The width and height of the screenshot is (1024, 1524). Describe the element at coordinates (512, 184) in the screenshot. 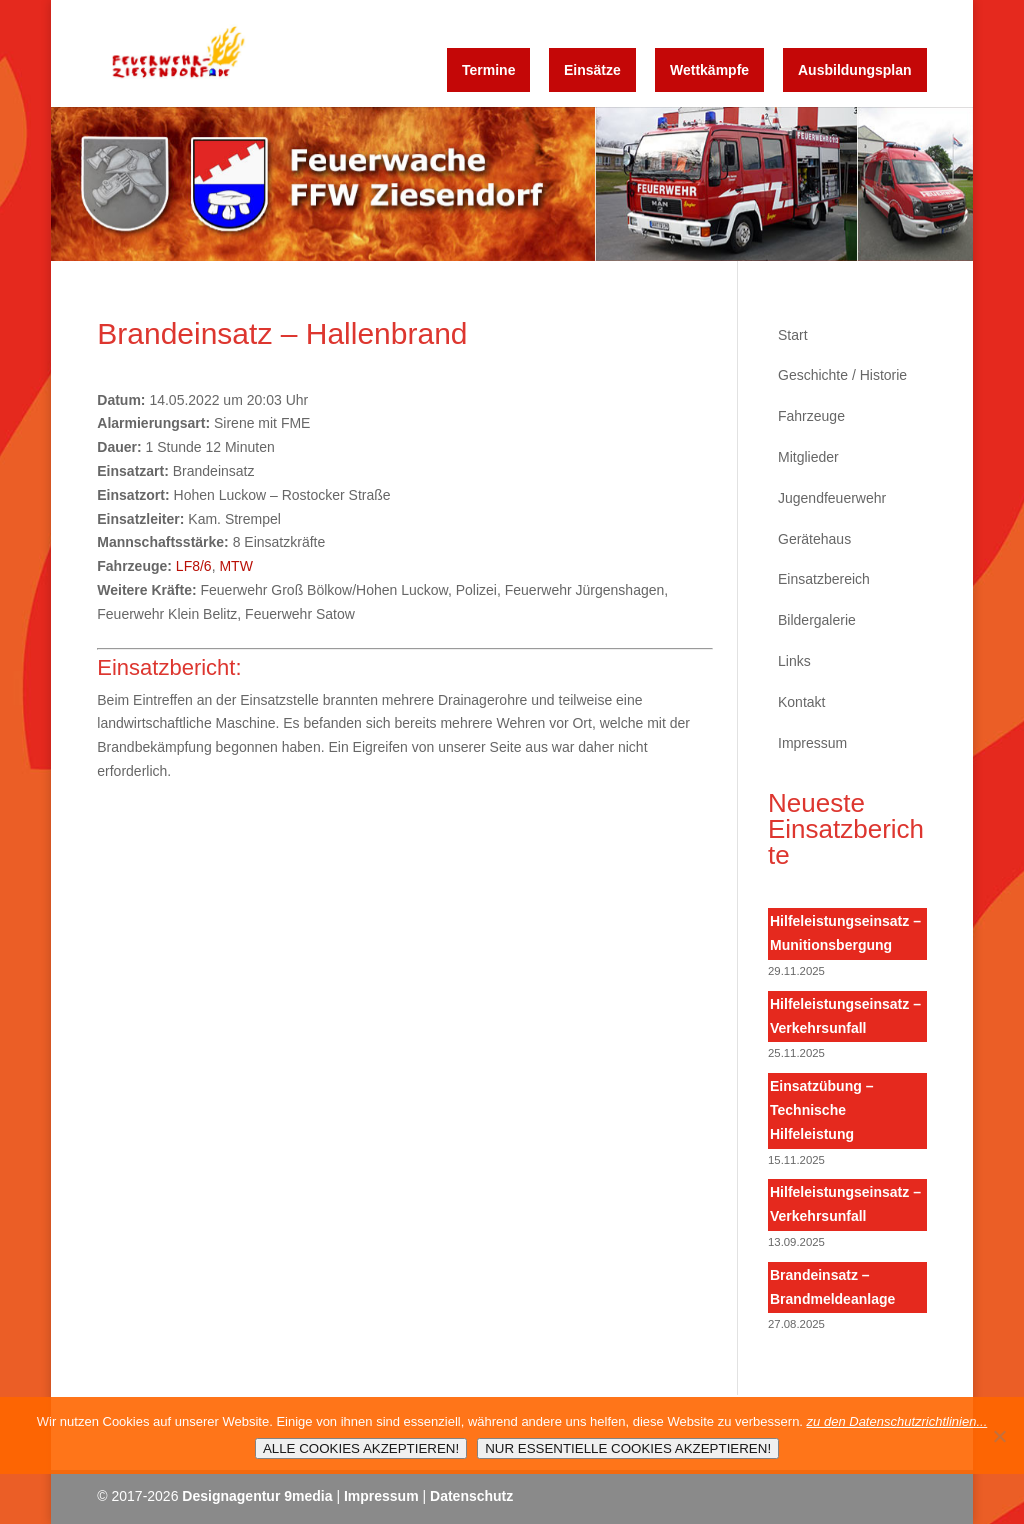

I see `[region]` at that location.